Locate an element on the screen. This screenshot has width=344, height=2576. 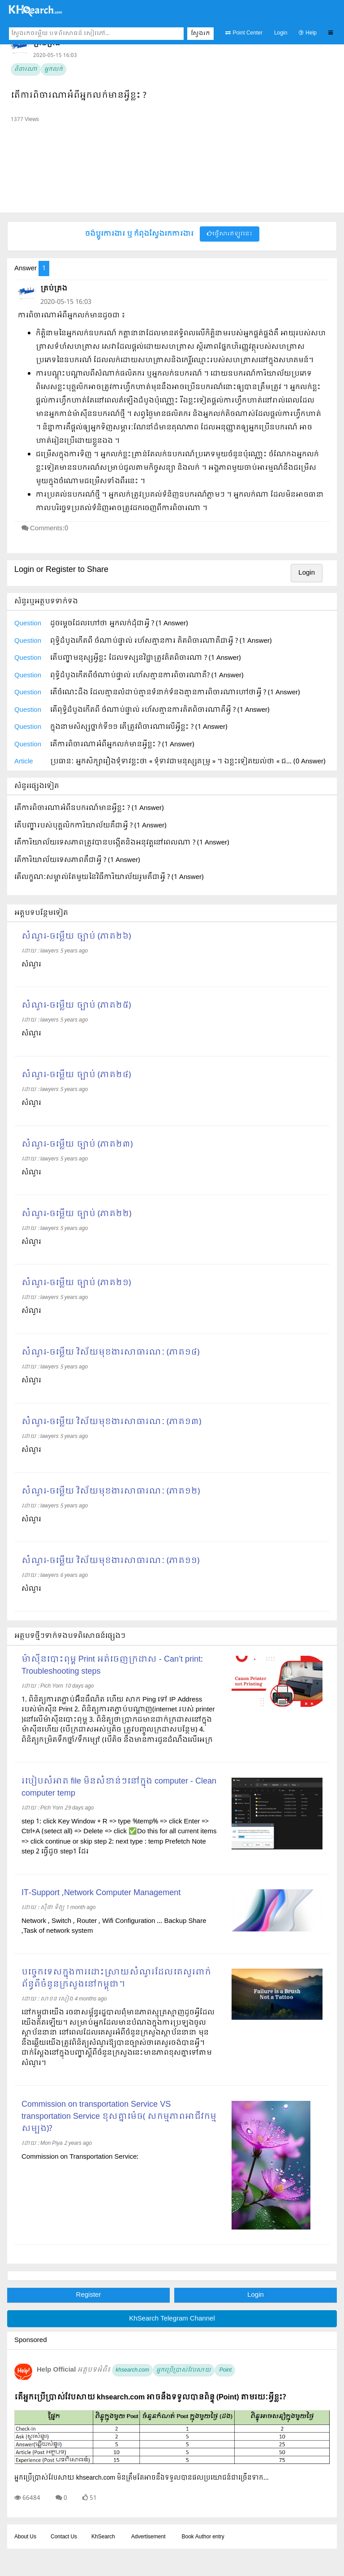
Register is located at coordinates (88, 2295).